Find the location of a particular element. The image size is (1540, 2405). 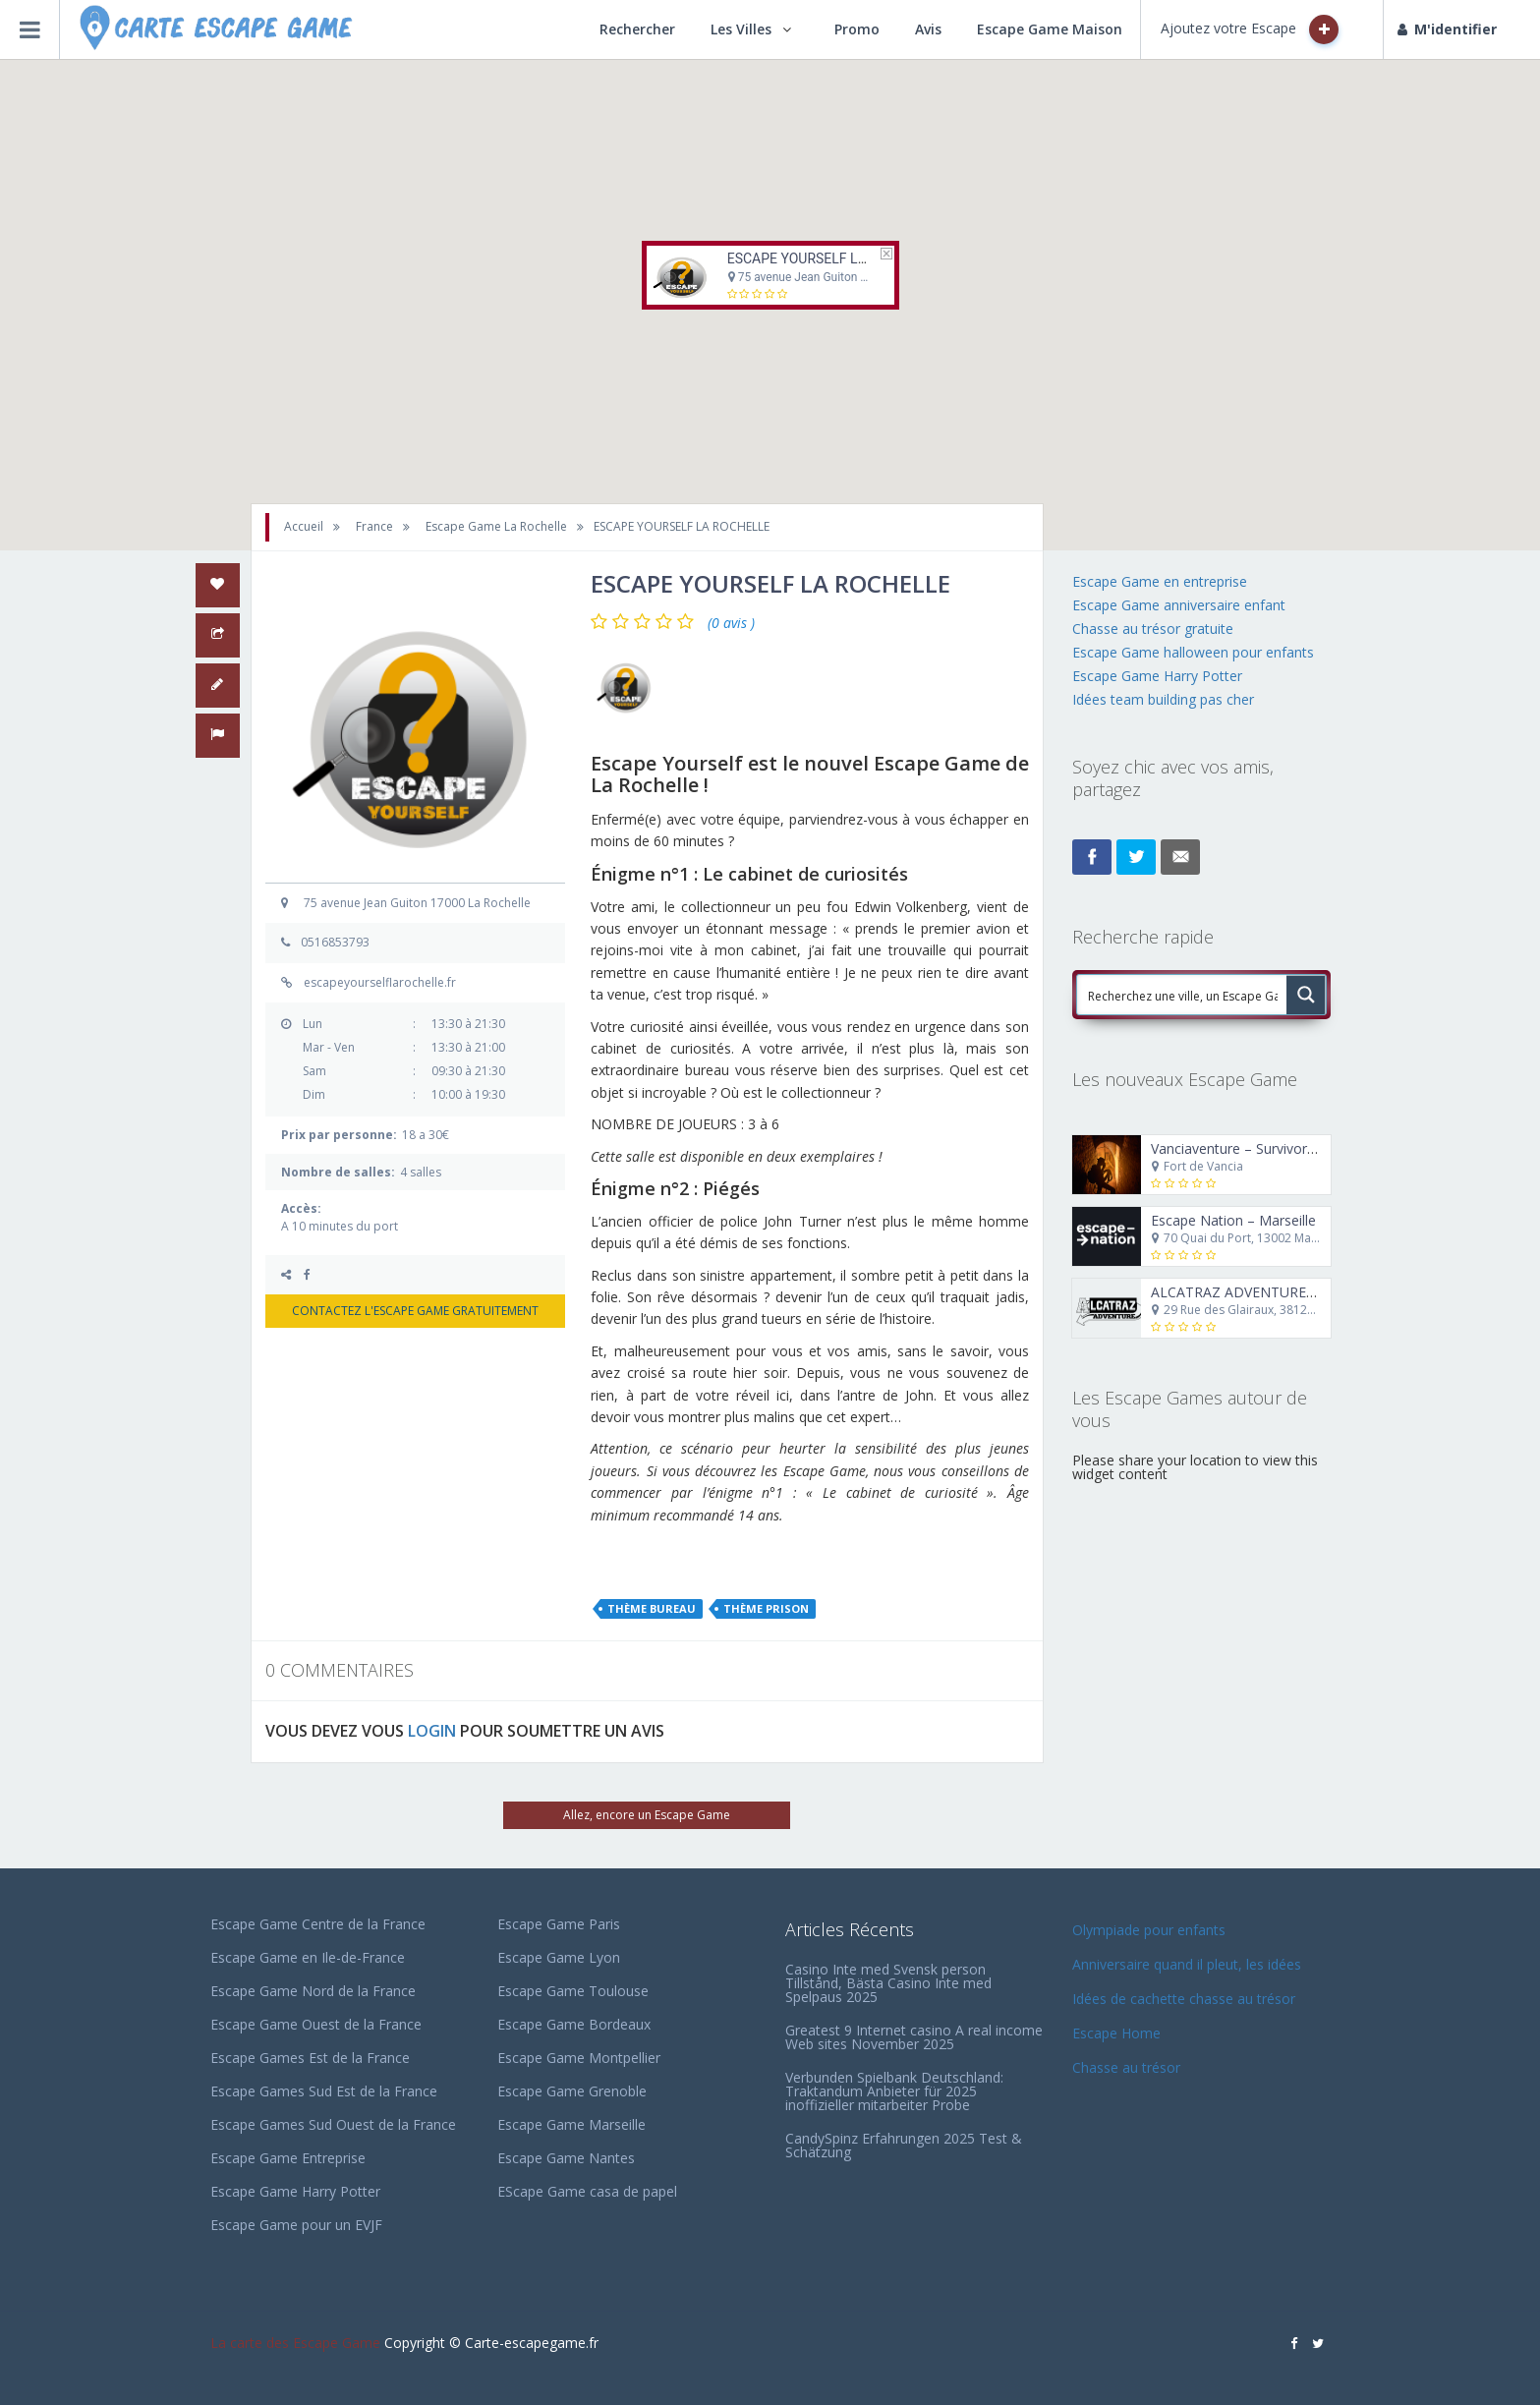

CONTACTEZ L'ESCAPE GAME GRATUITEMENT is located at coordinates (415, 1310).